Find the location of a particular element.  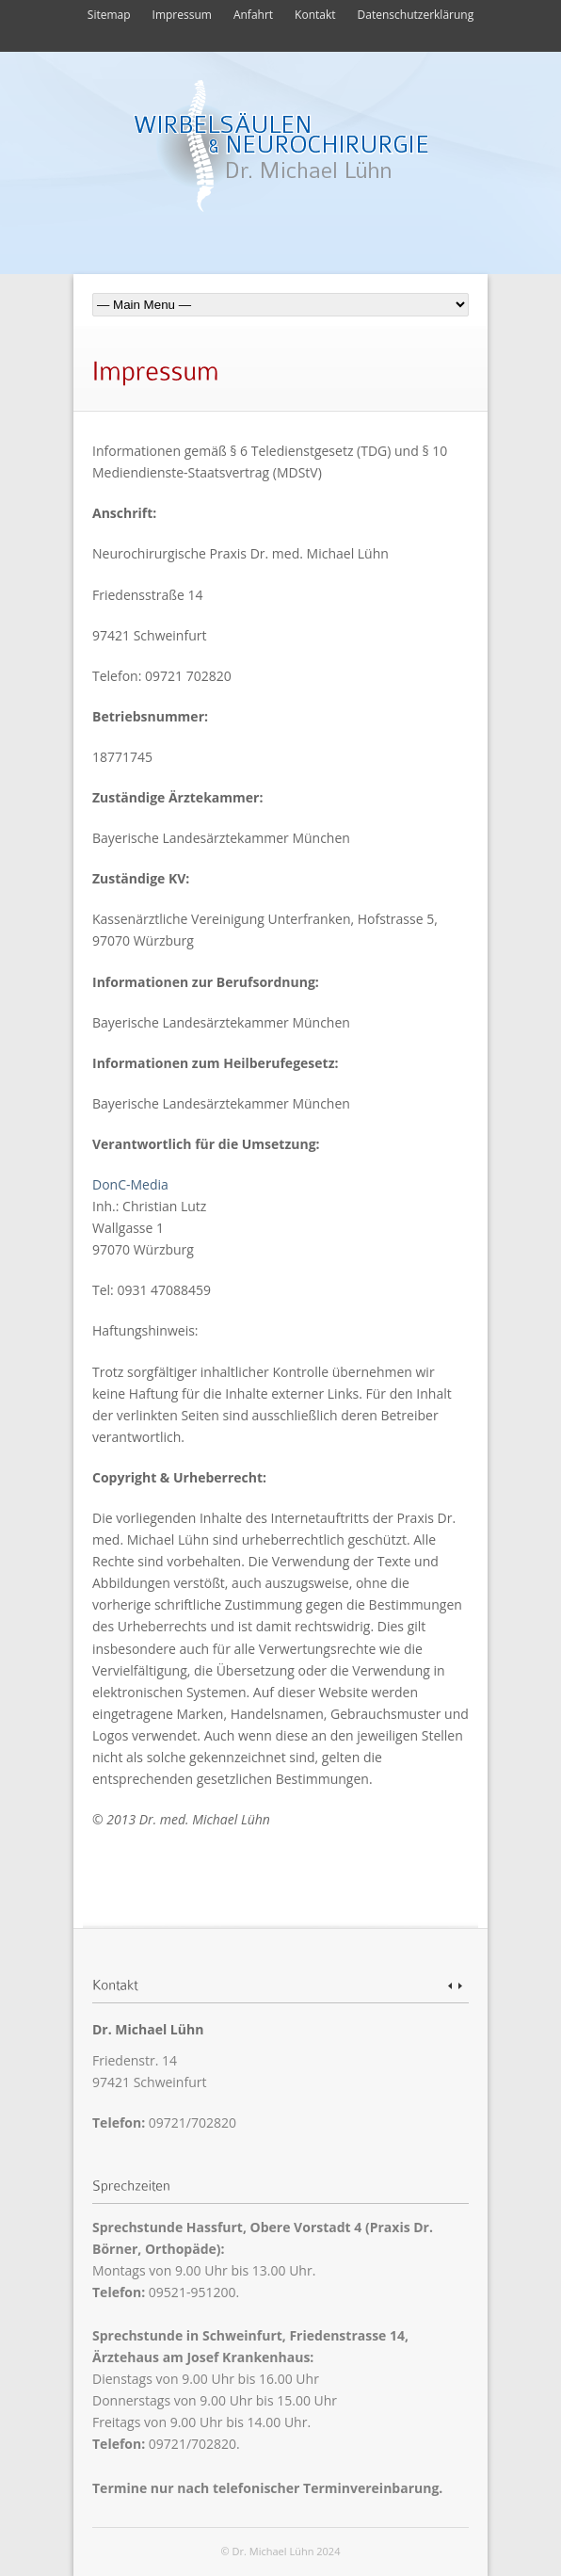

Anfahrt is located at coordinates (253, 15).